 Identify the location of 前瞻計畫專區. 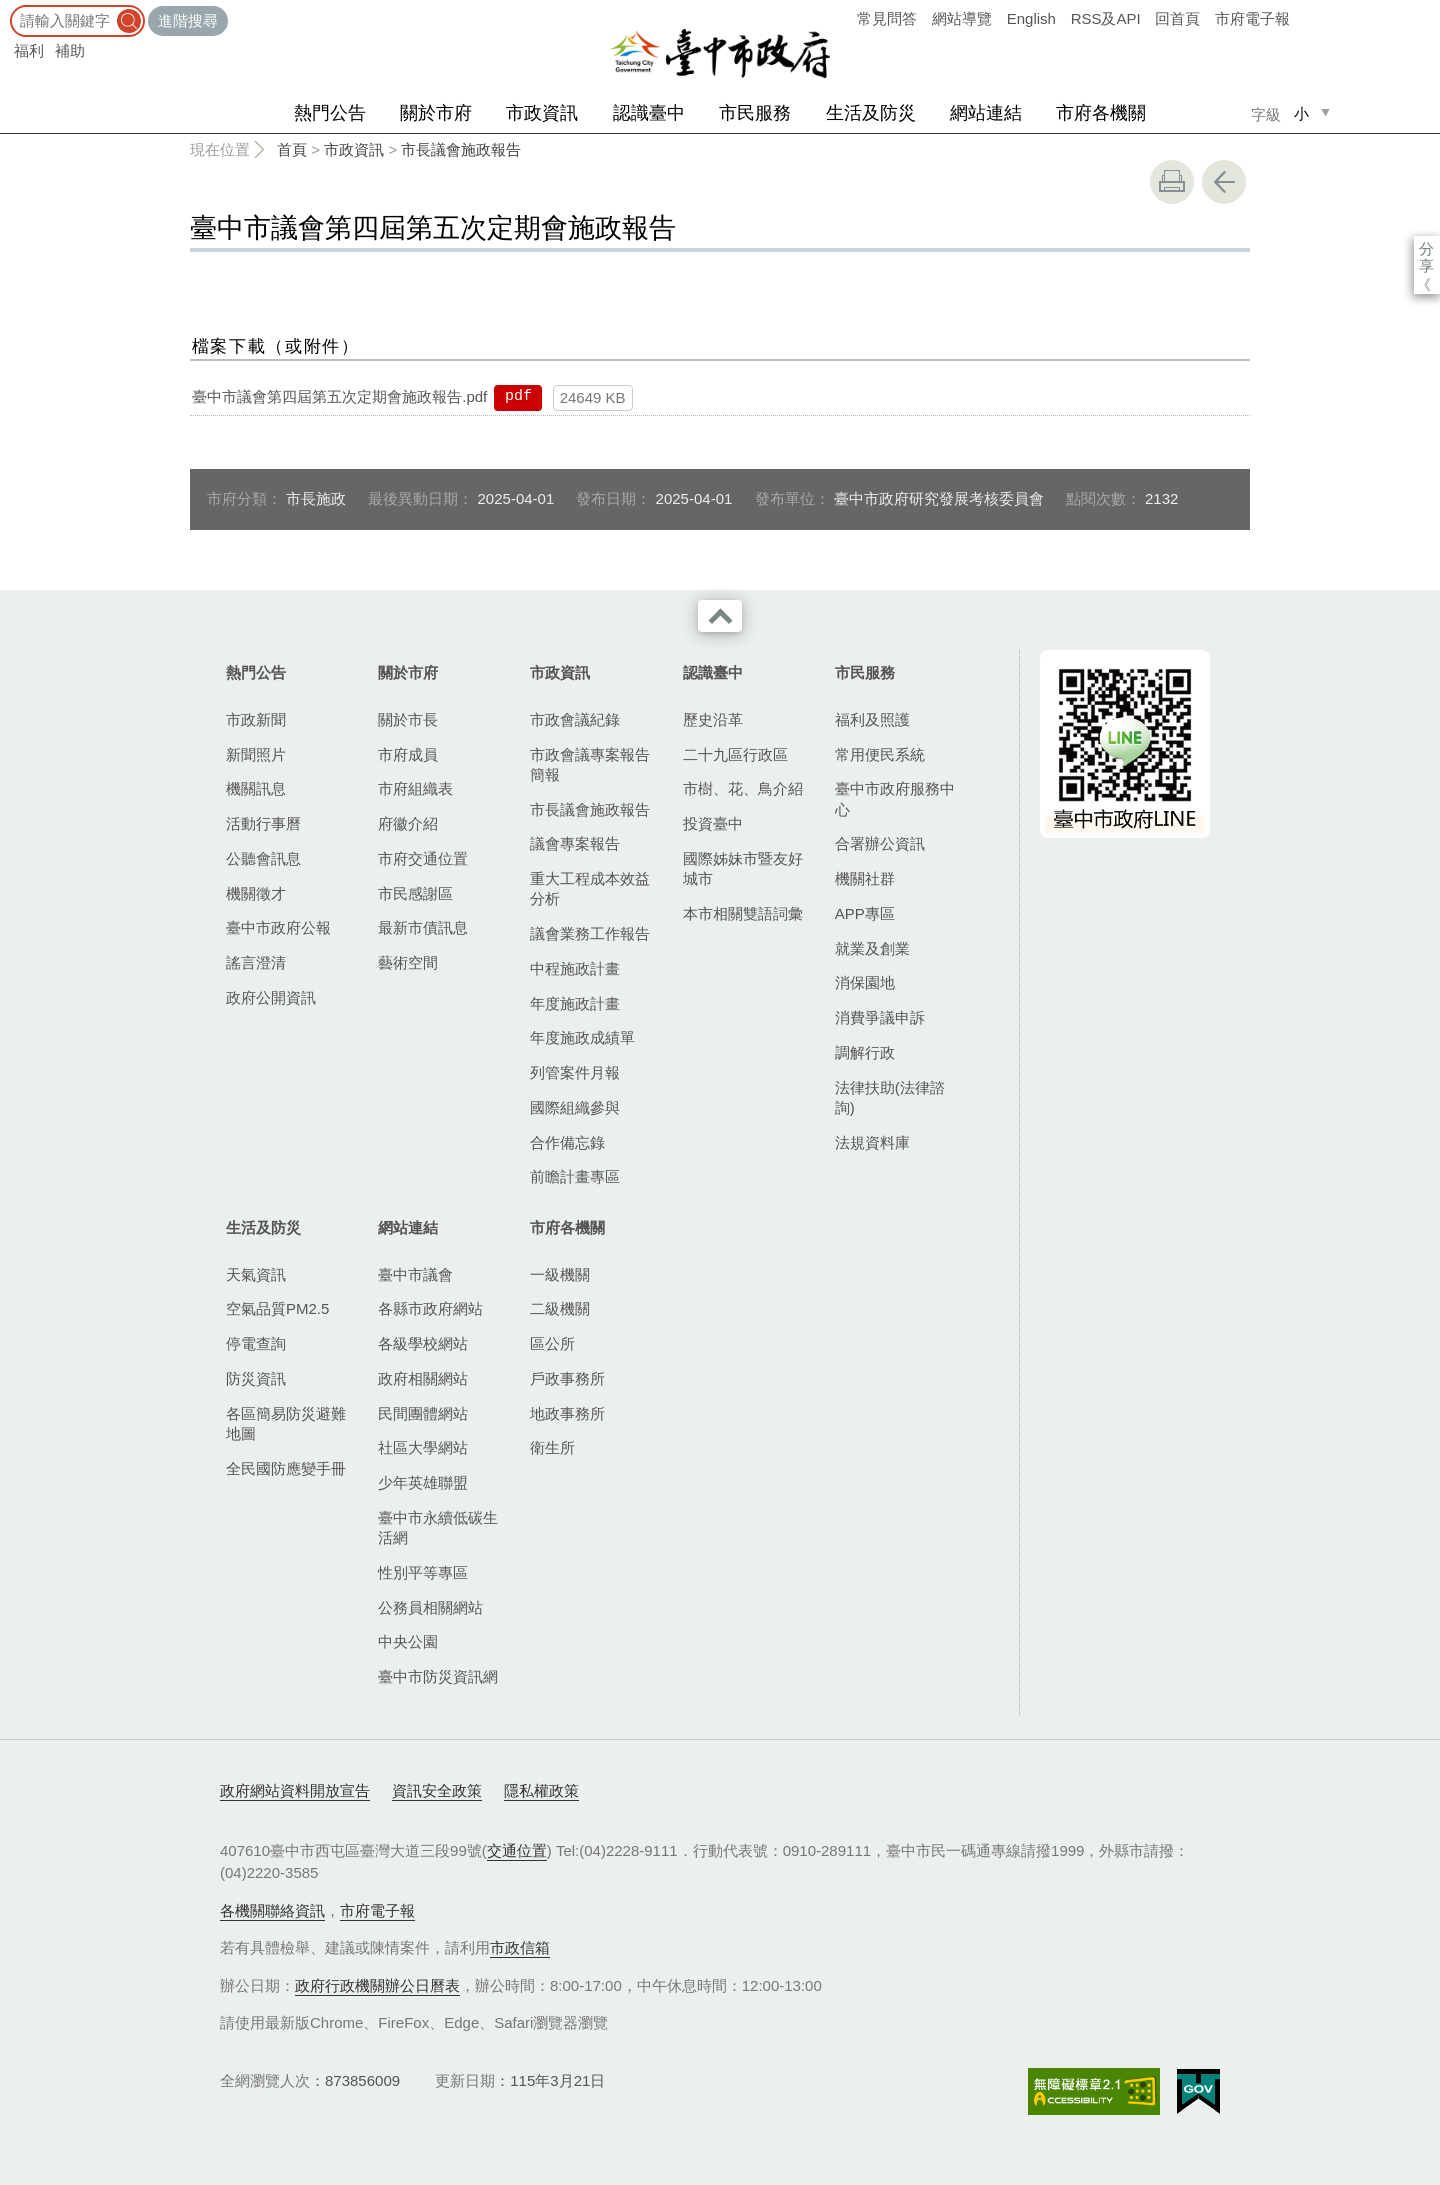
(575, 1176).